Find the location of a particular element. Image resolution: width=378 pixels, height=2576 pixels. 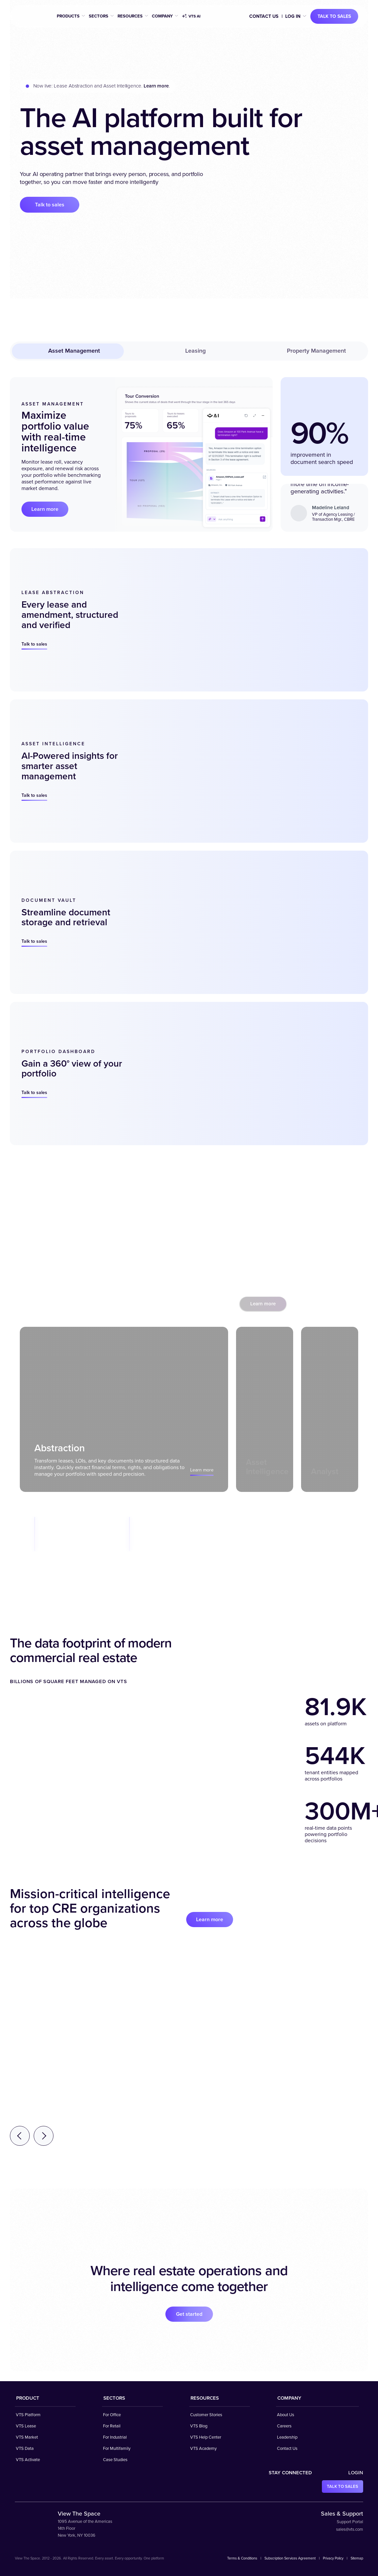

Customer Stories is located at coordinates (206, 2414).